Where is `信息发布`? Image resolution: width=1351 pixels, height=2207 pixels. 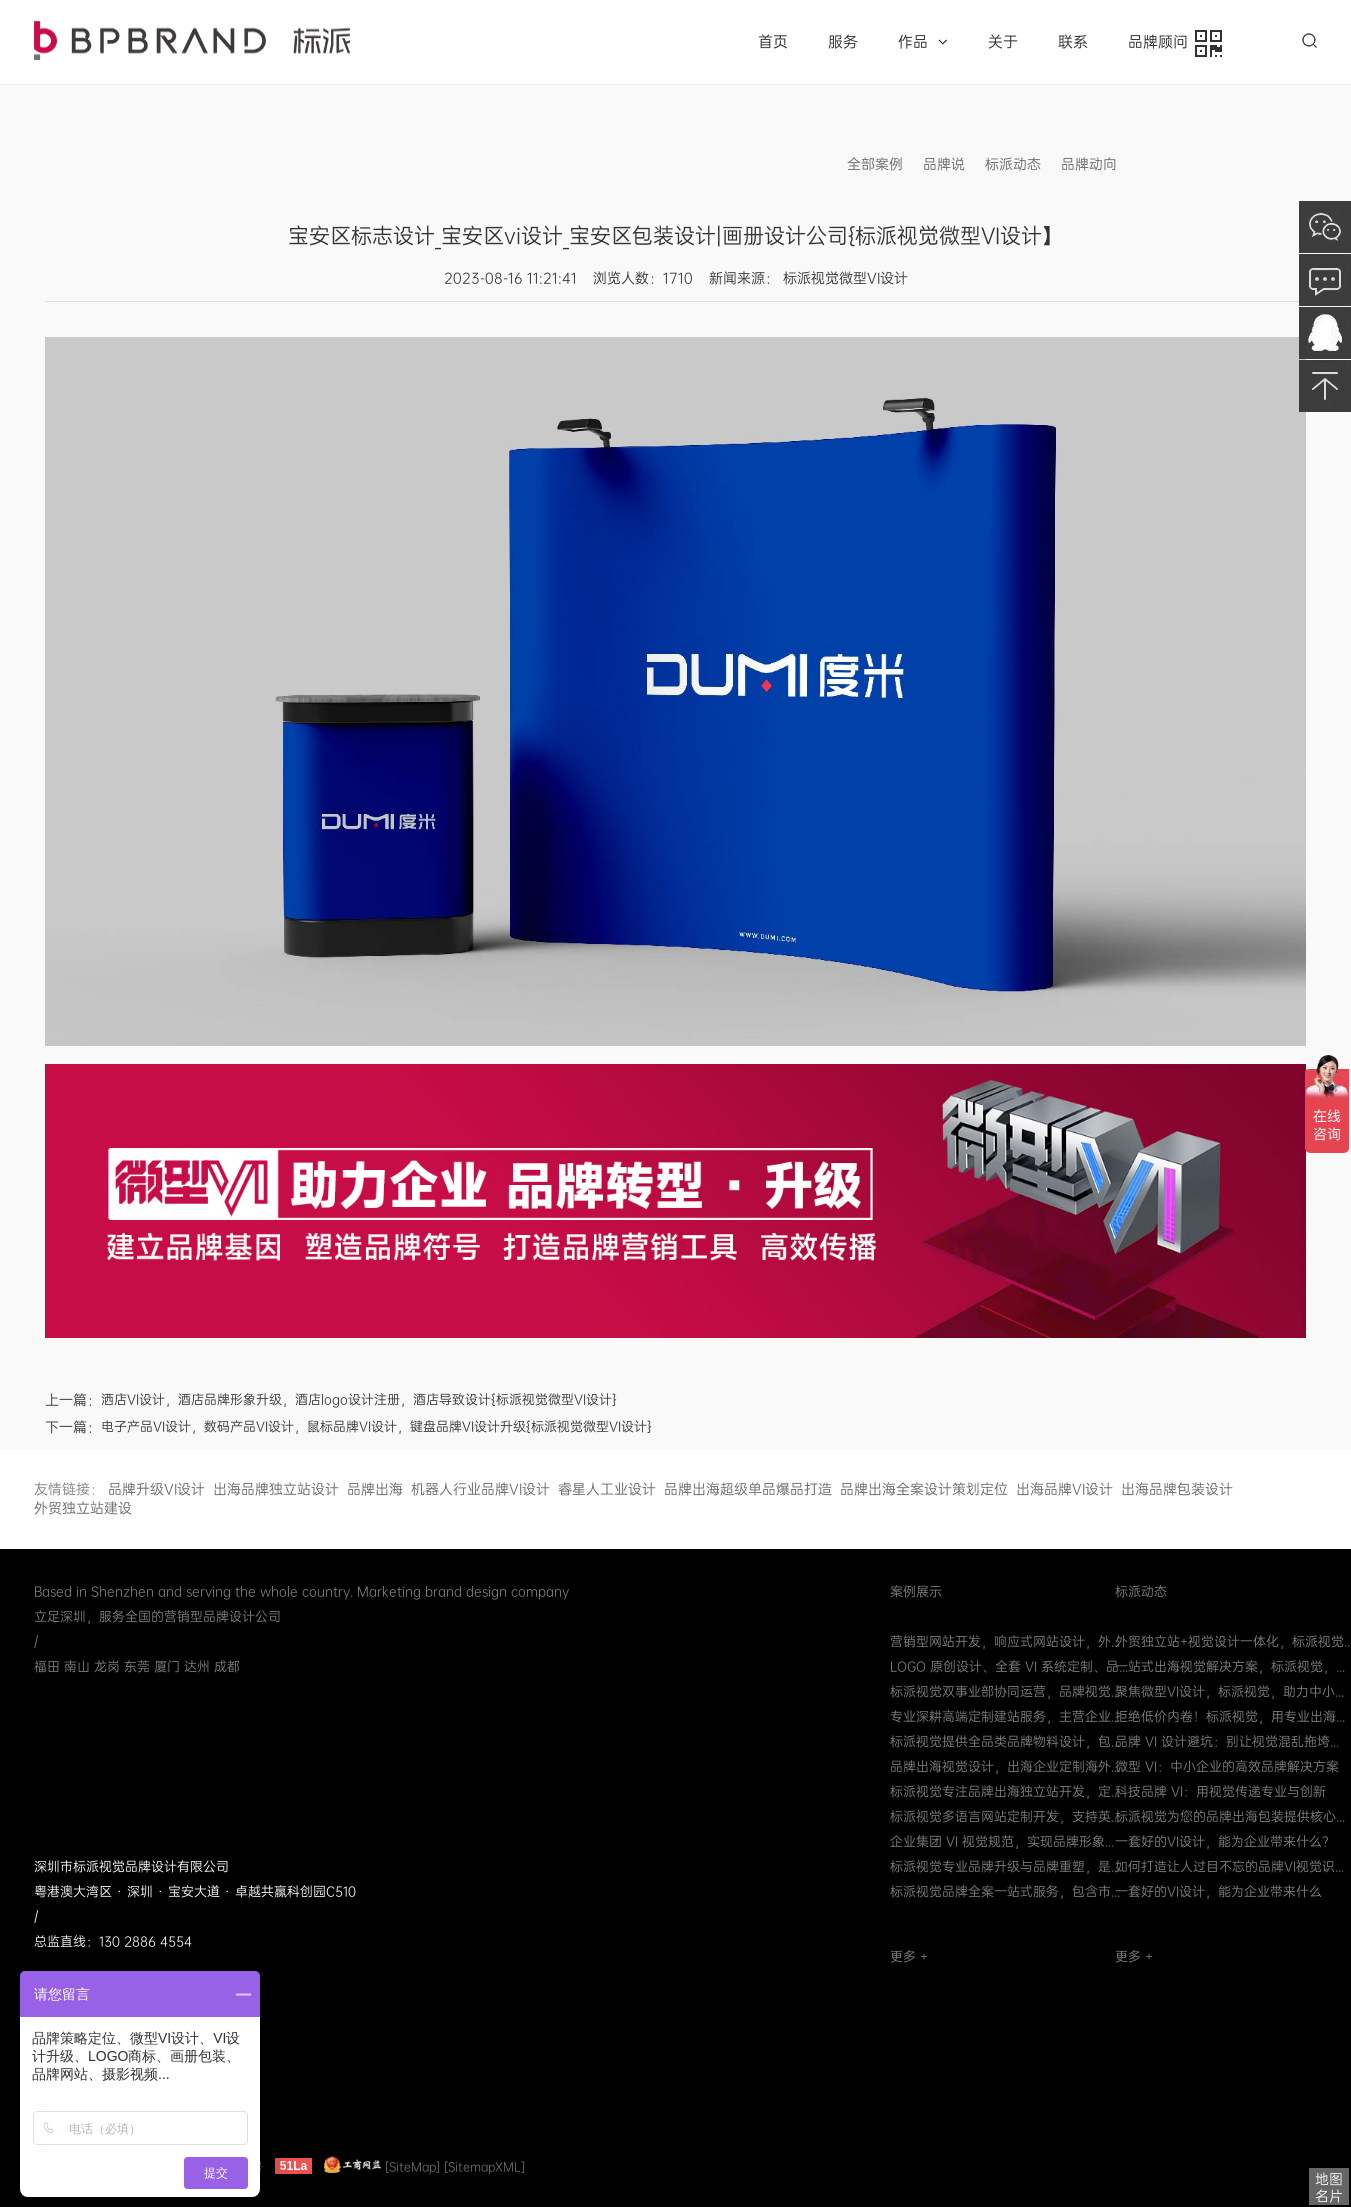 信息发布 is located at coordinates (1165, 164).